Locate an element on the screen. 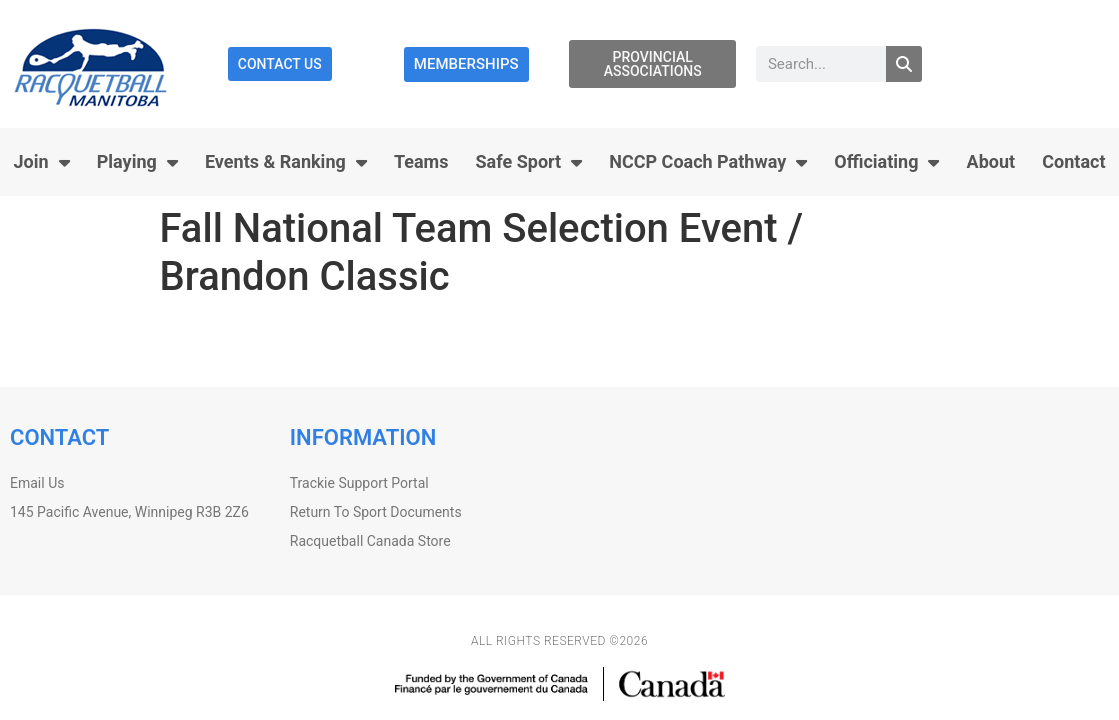 Image resolution: width=1119 pixels, height=720 pixels. NCCP Coach Pathway is located at coordinates (708, 162).